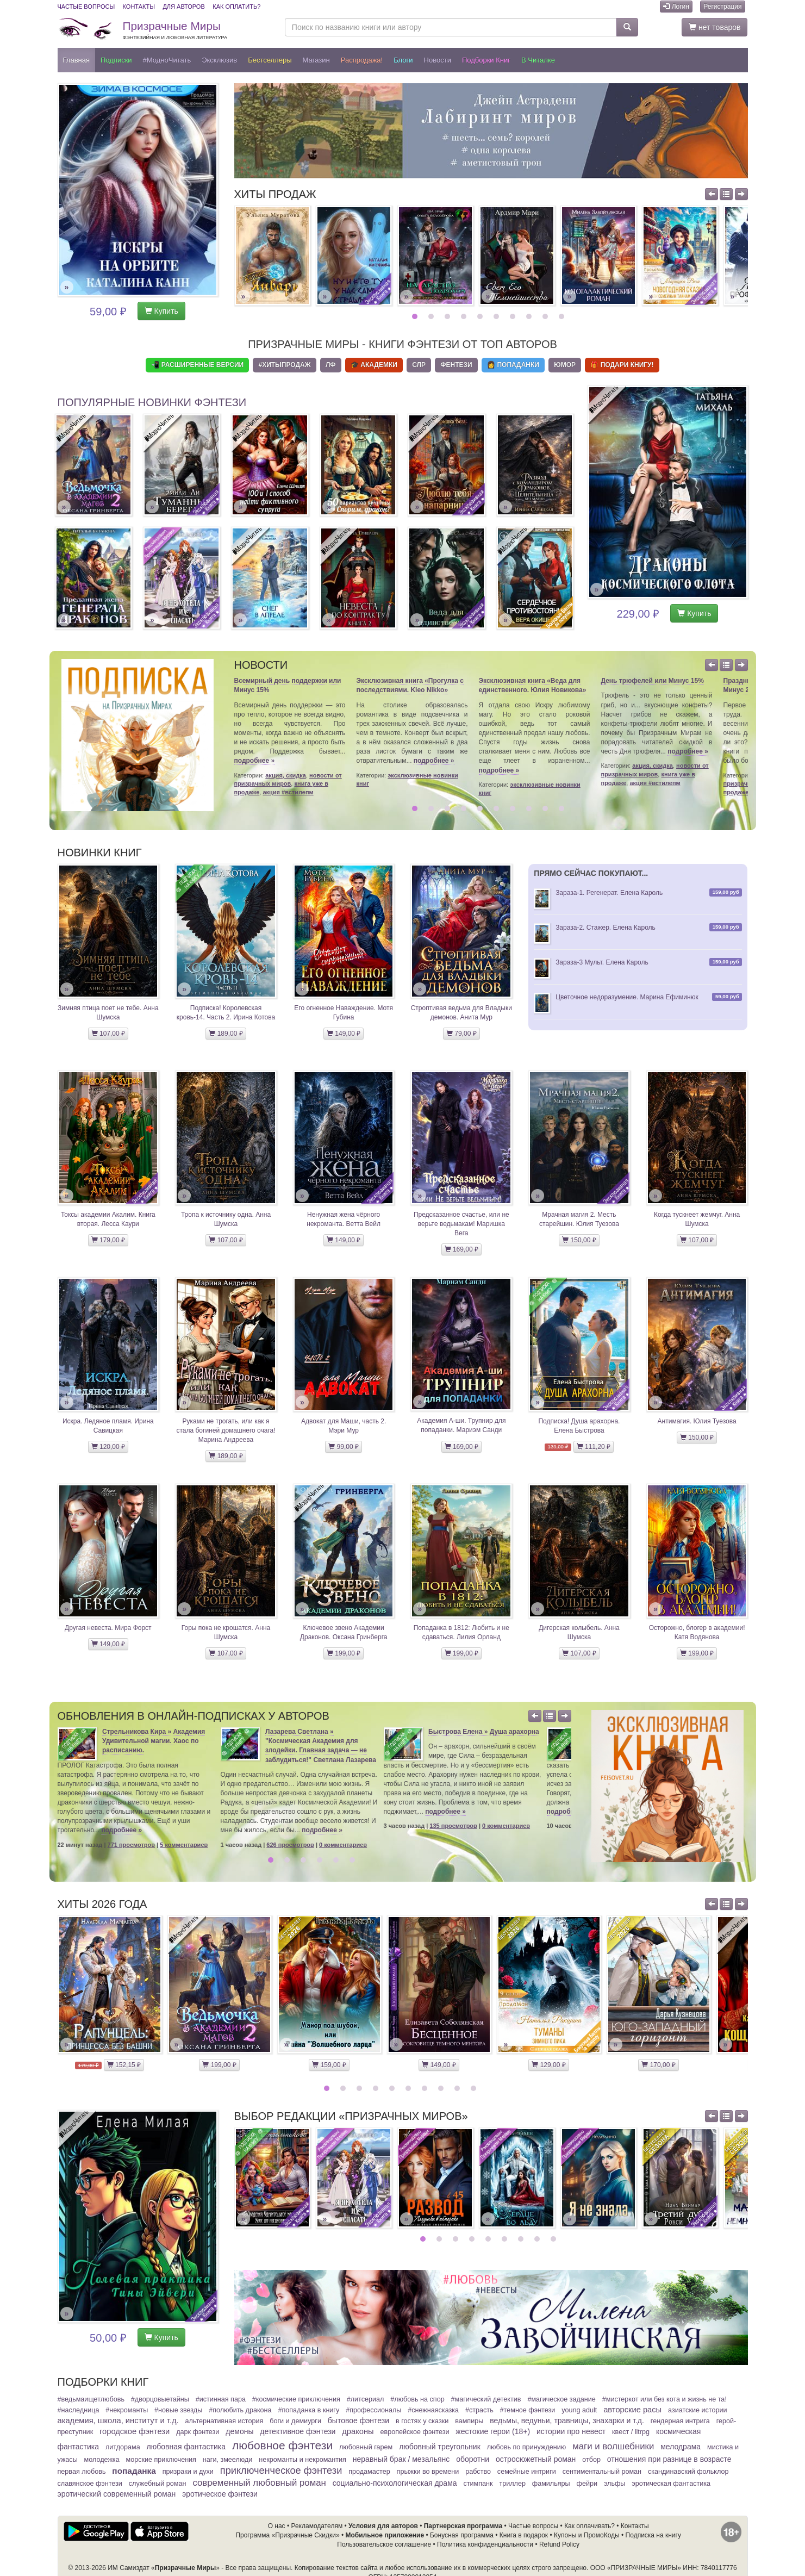 The height and width of the screenshot is (2576, 805). Describe the element at coordinates (122, 2447) in the screenshot. I see `Литдорама` at that location.